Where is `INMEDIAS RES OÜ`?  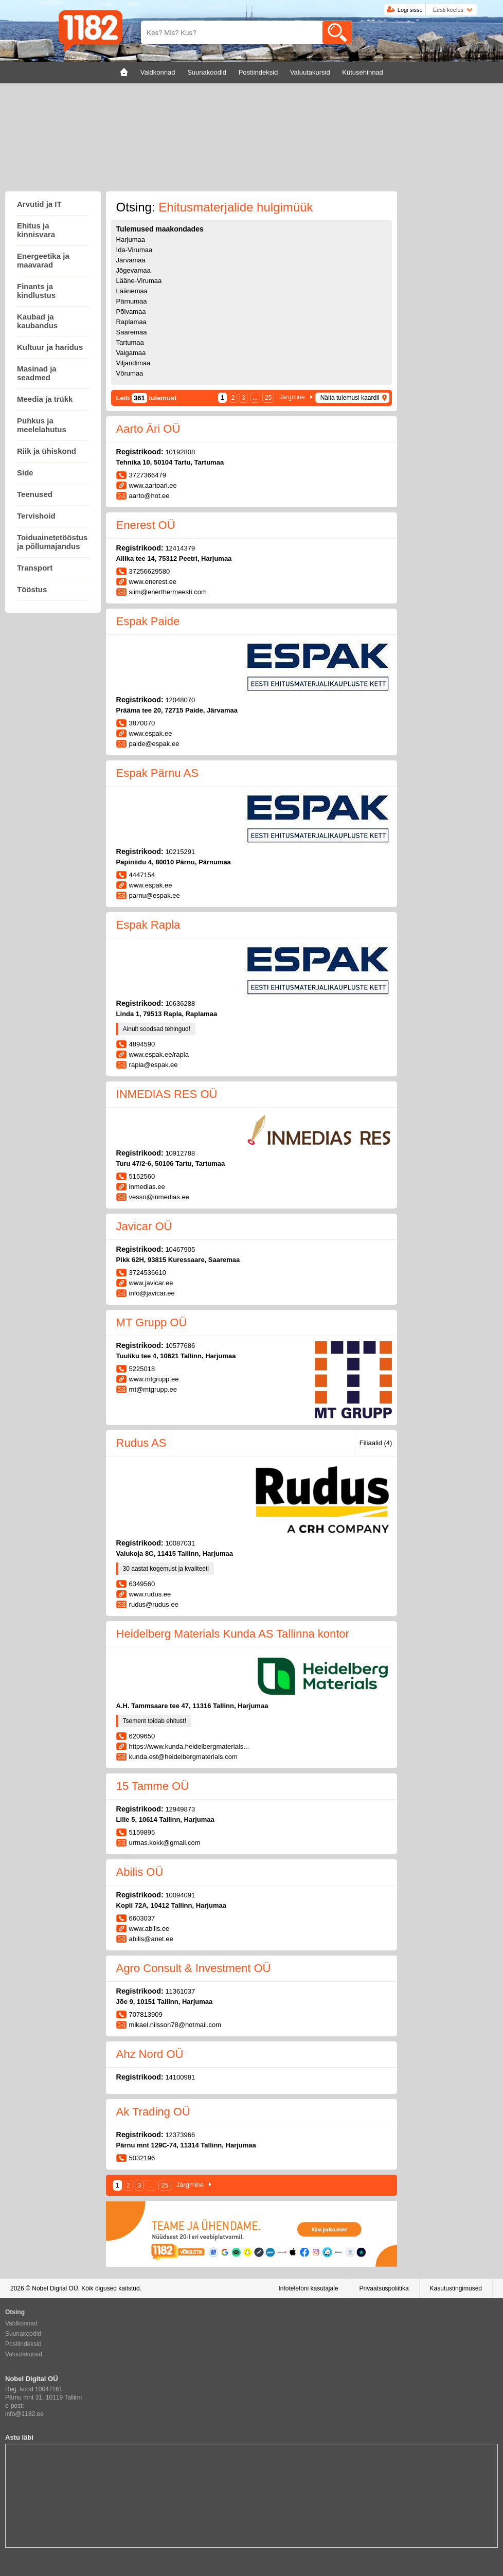 INMEDIAS RES OÜ is located at coordinates (167, 1094).